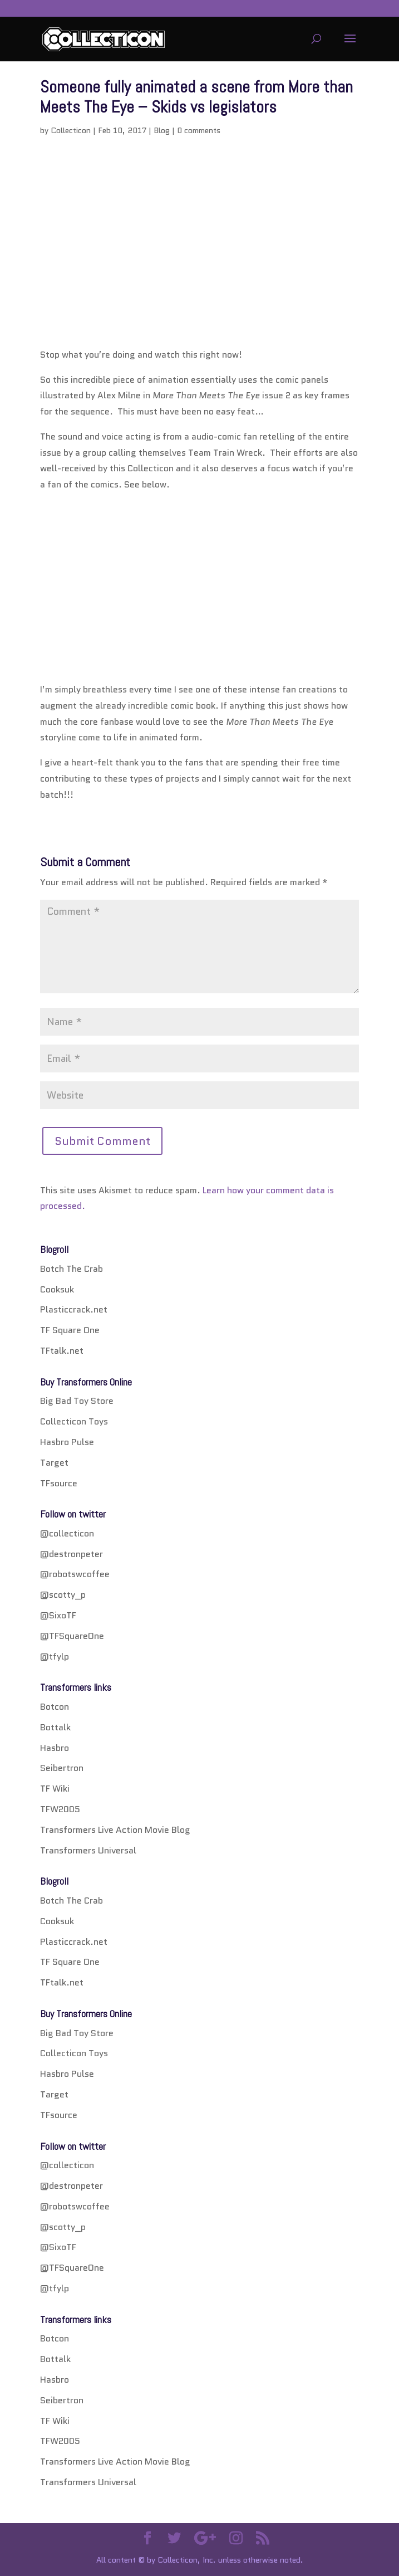 The image size is (399, 2576). Describe the element at coordinates (55, 1788) in the screenshot. I see `TF Wiki` at that location.